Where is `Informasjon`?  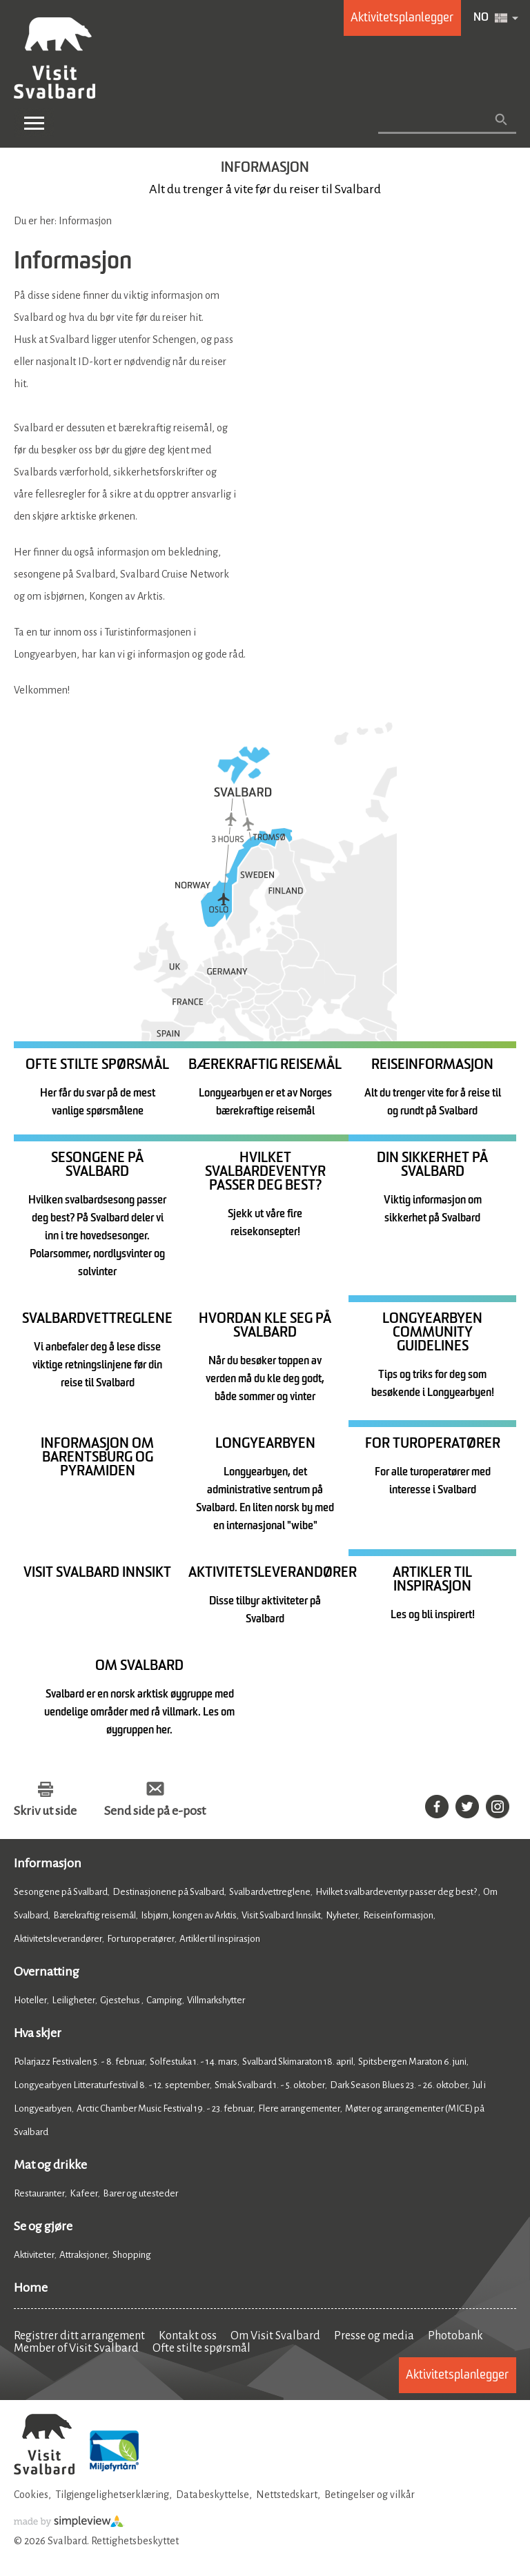 Informasjon is located at coordinates (47, 1863).